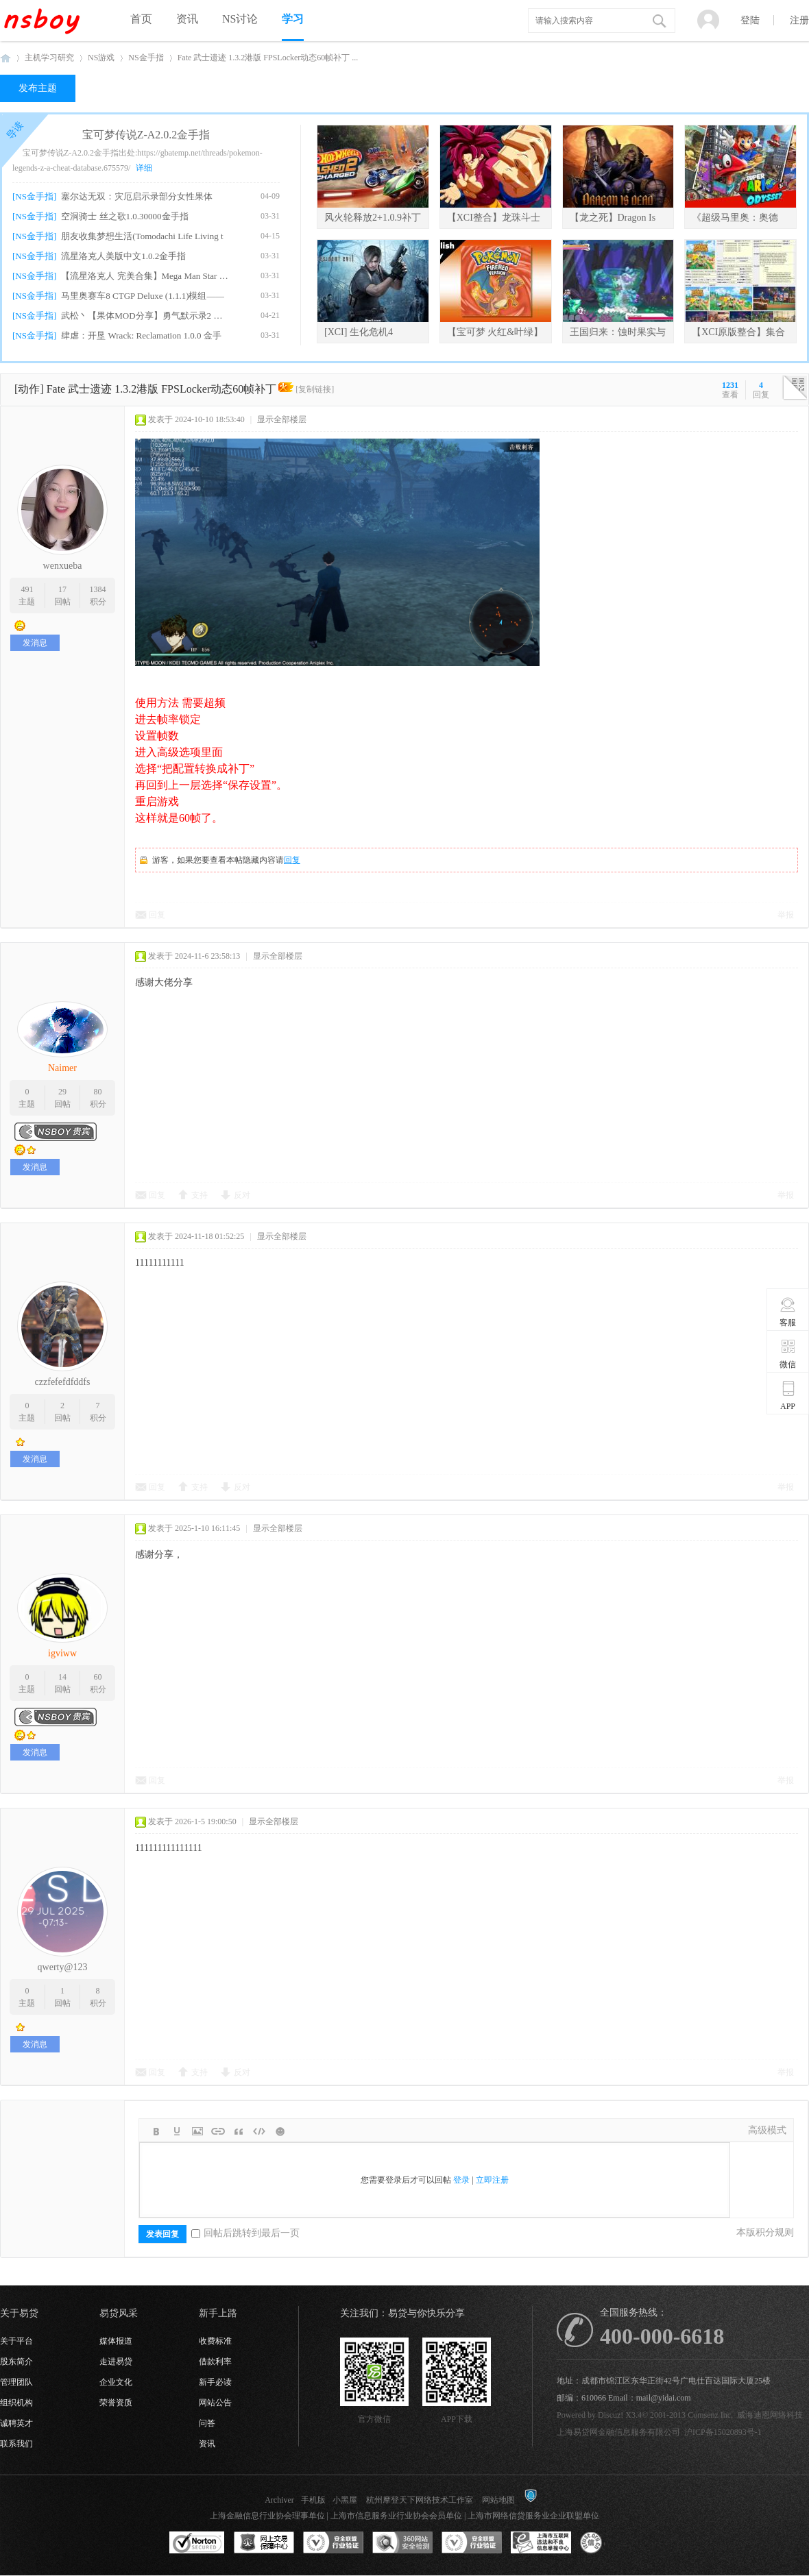  What do you see at coordinates (541, 2543) in the screenshot?
I see `上海市互联网违法和不良信息举报中心` at bounding box center [541, 2543].